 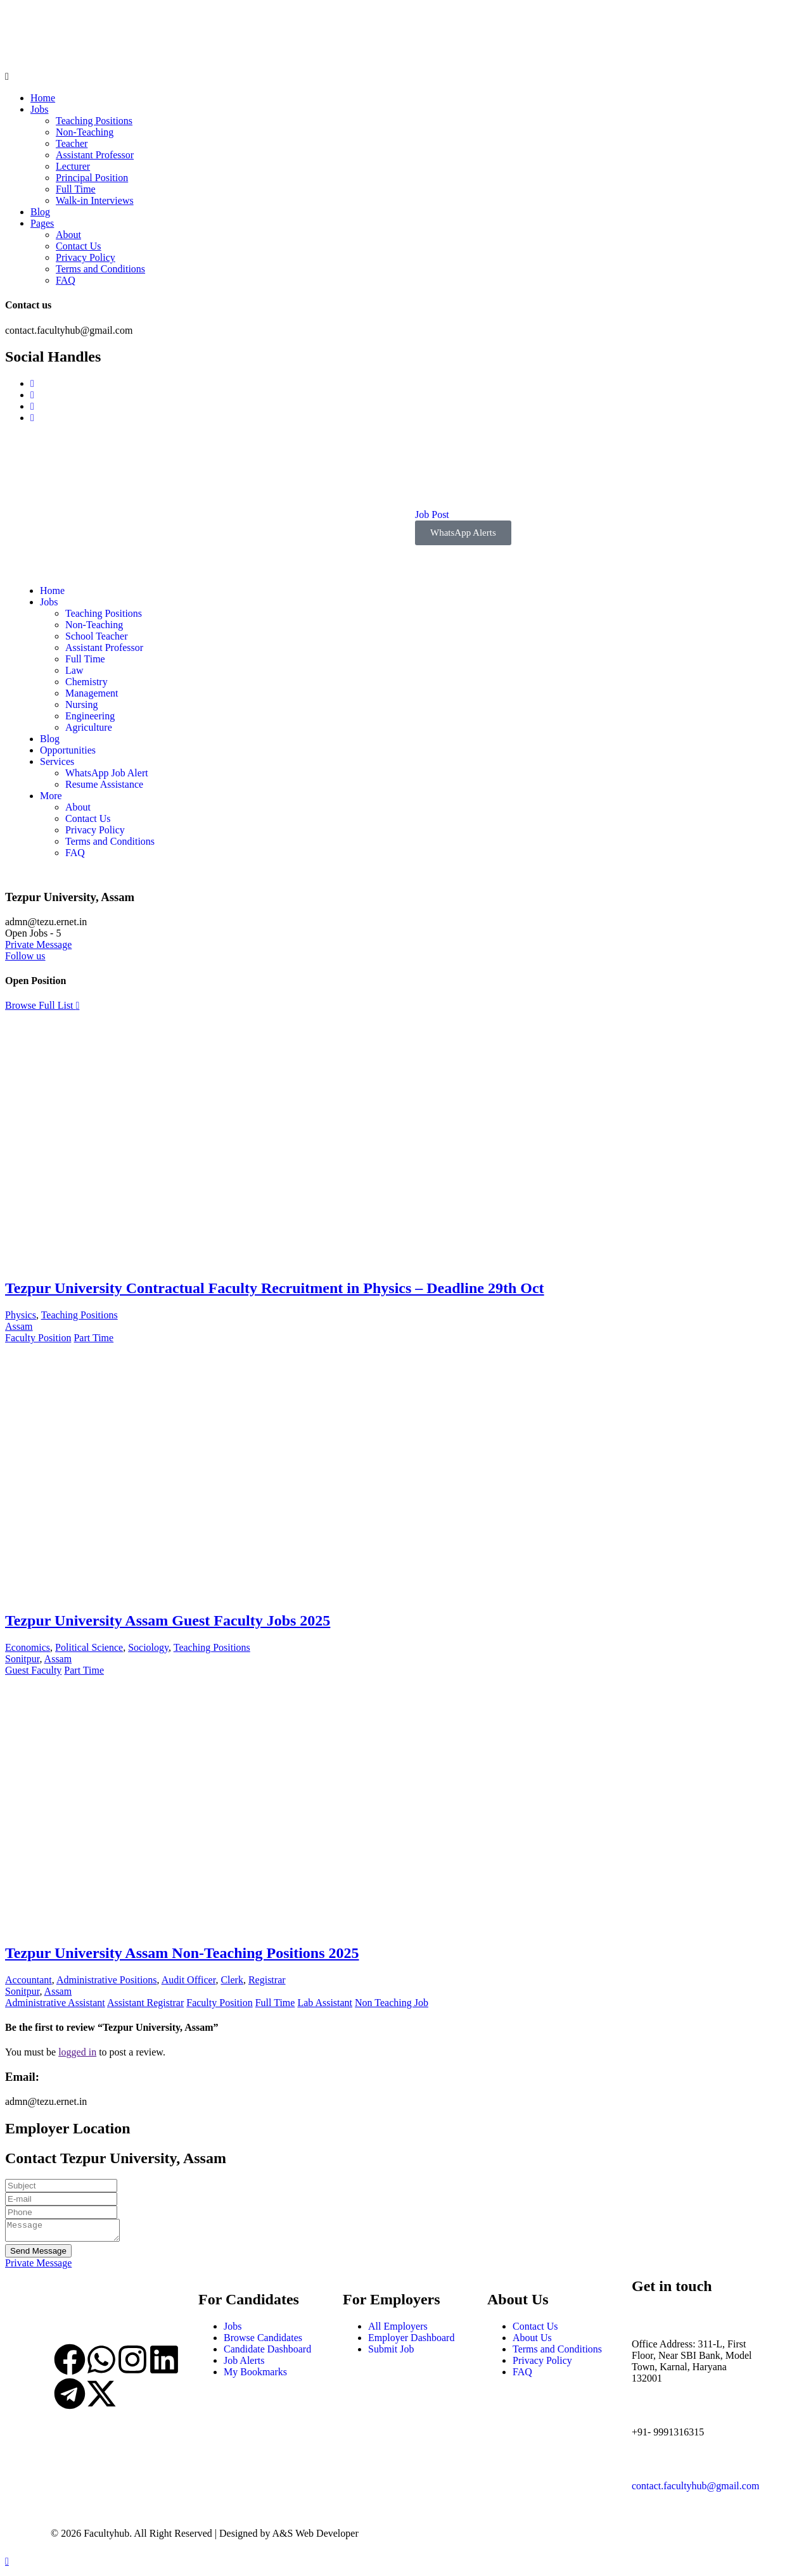 I want to click on logged in, so click(x=77, y=2052).